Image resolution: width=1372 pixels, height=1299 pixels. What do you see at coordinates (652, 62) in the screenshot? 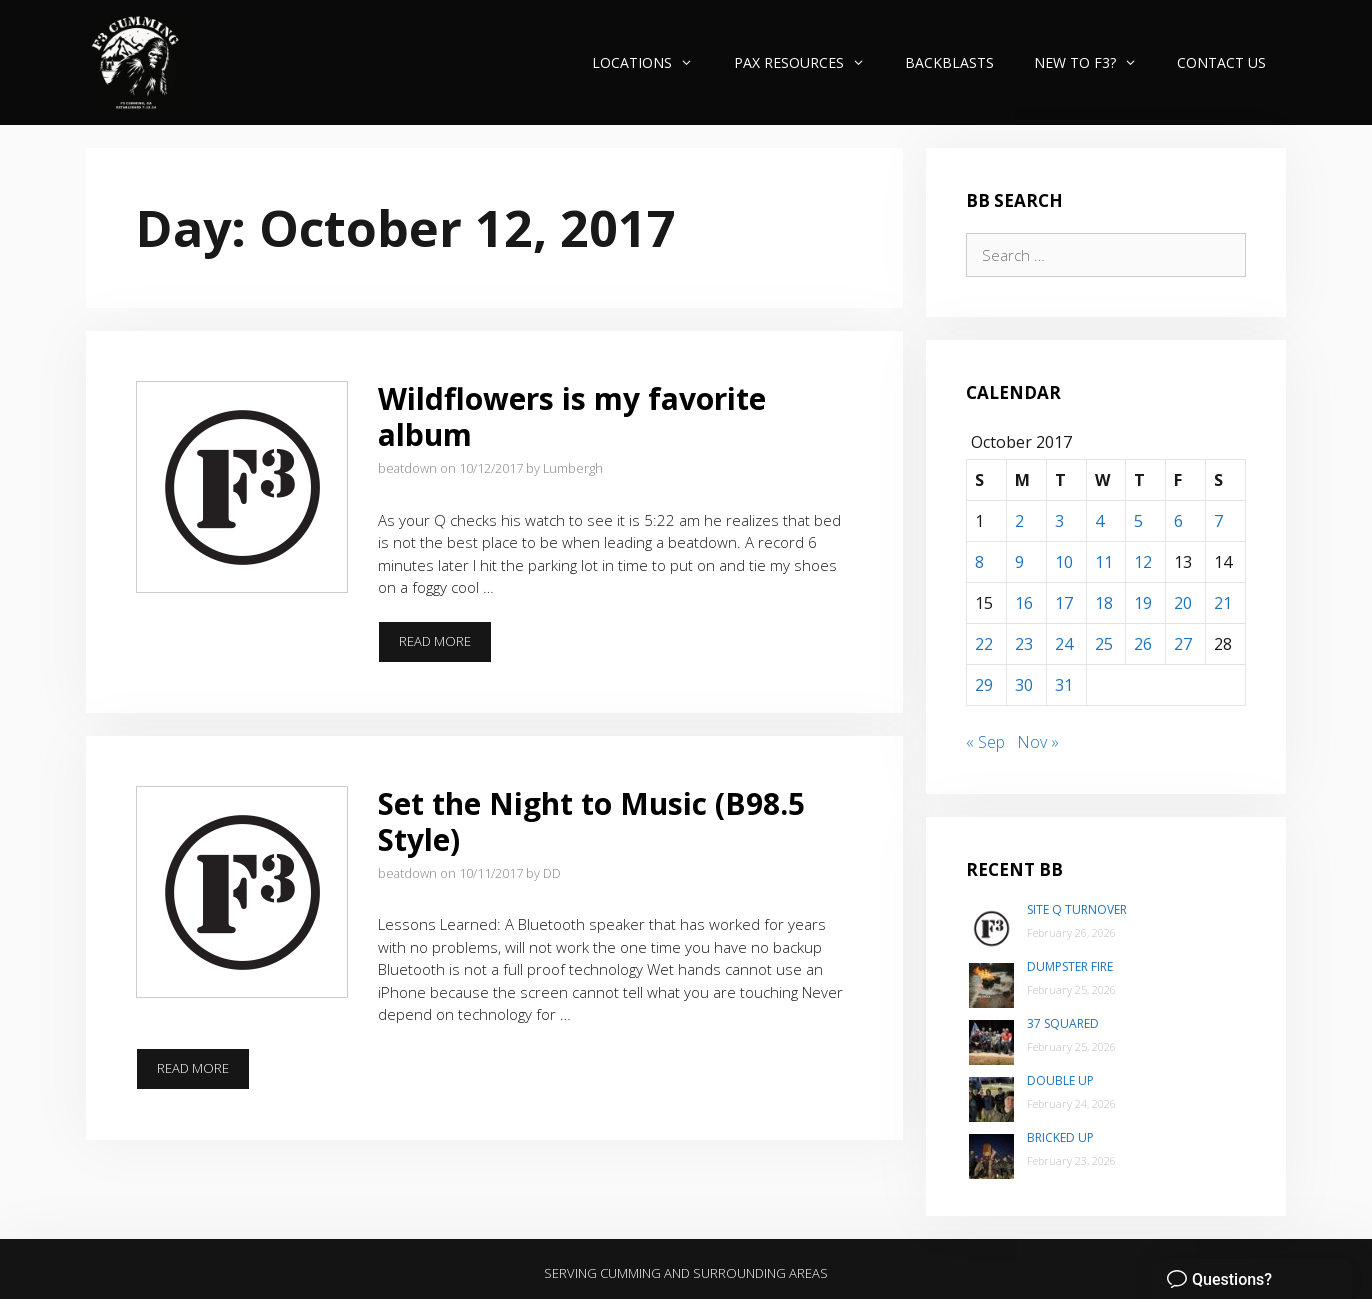
I see `Locations` at bounding box center [652, 62].